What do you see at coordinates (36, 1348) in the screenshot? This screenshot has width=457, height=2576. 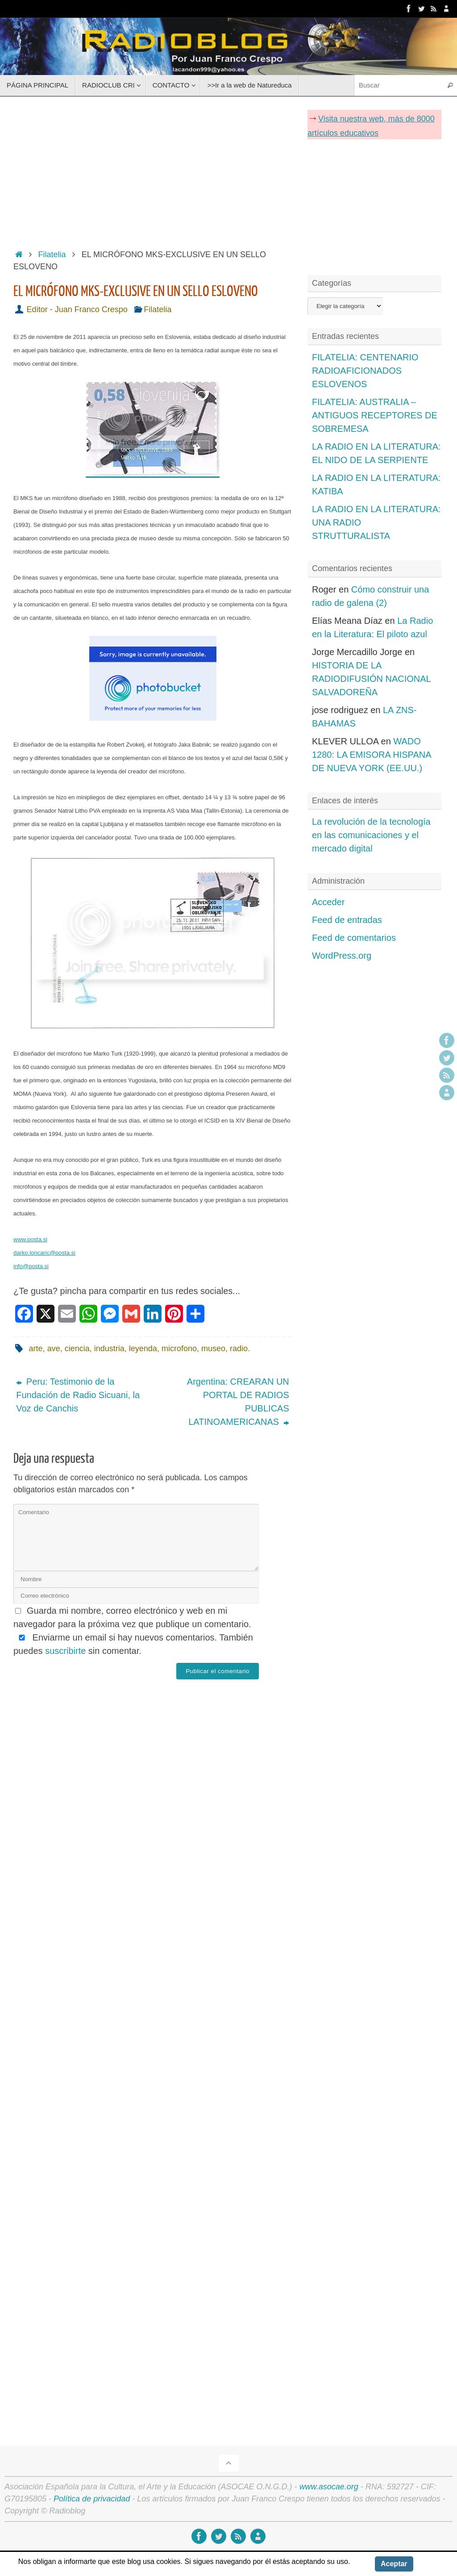 I see `arte` at bounding box center [36, 1348].